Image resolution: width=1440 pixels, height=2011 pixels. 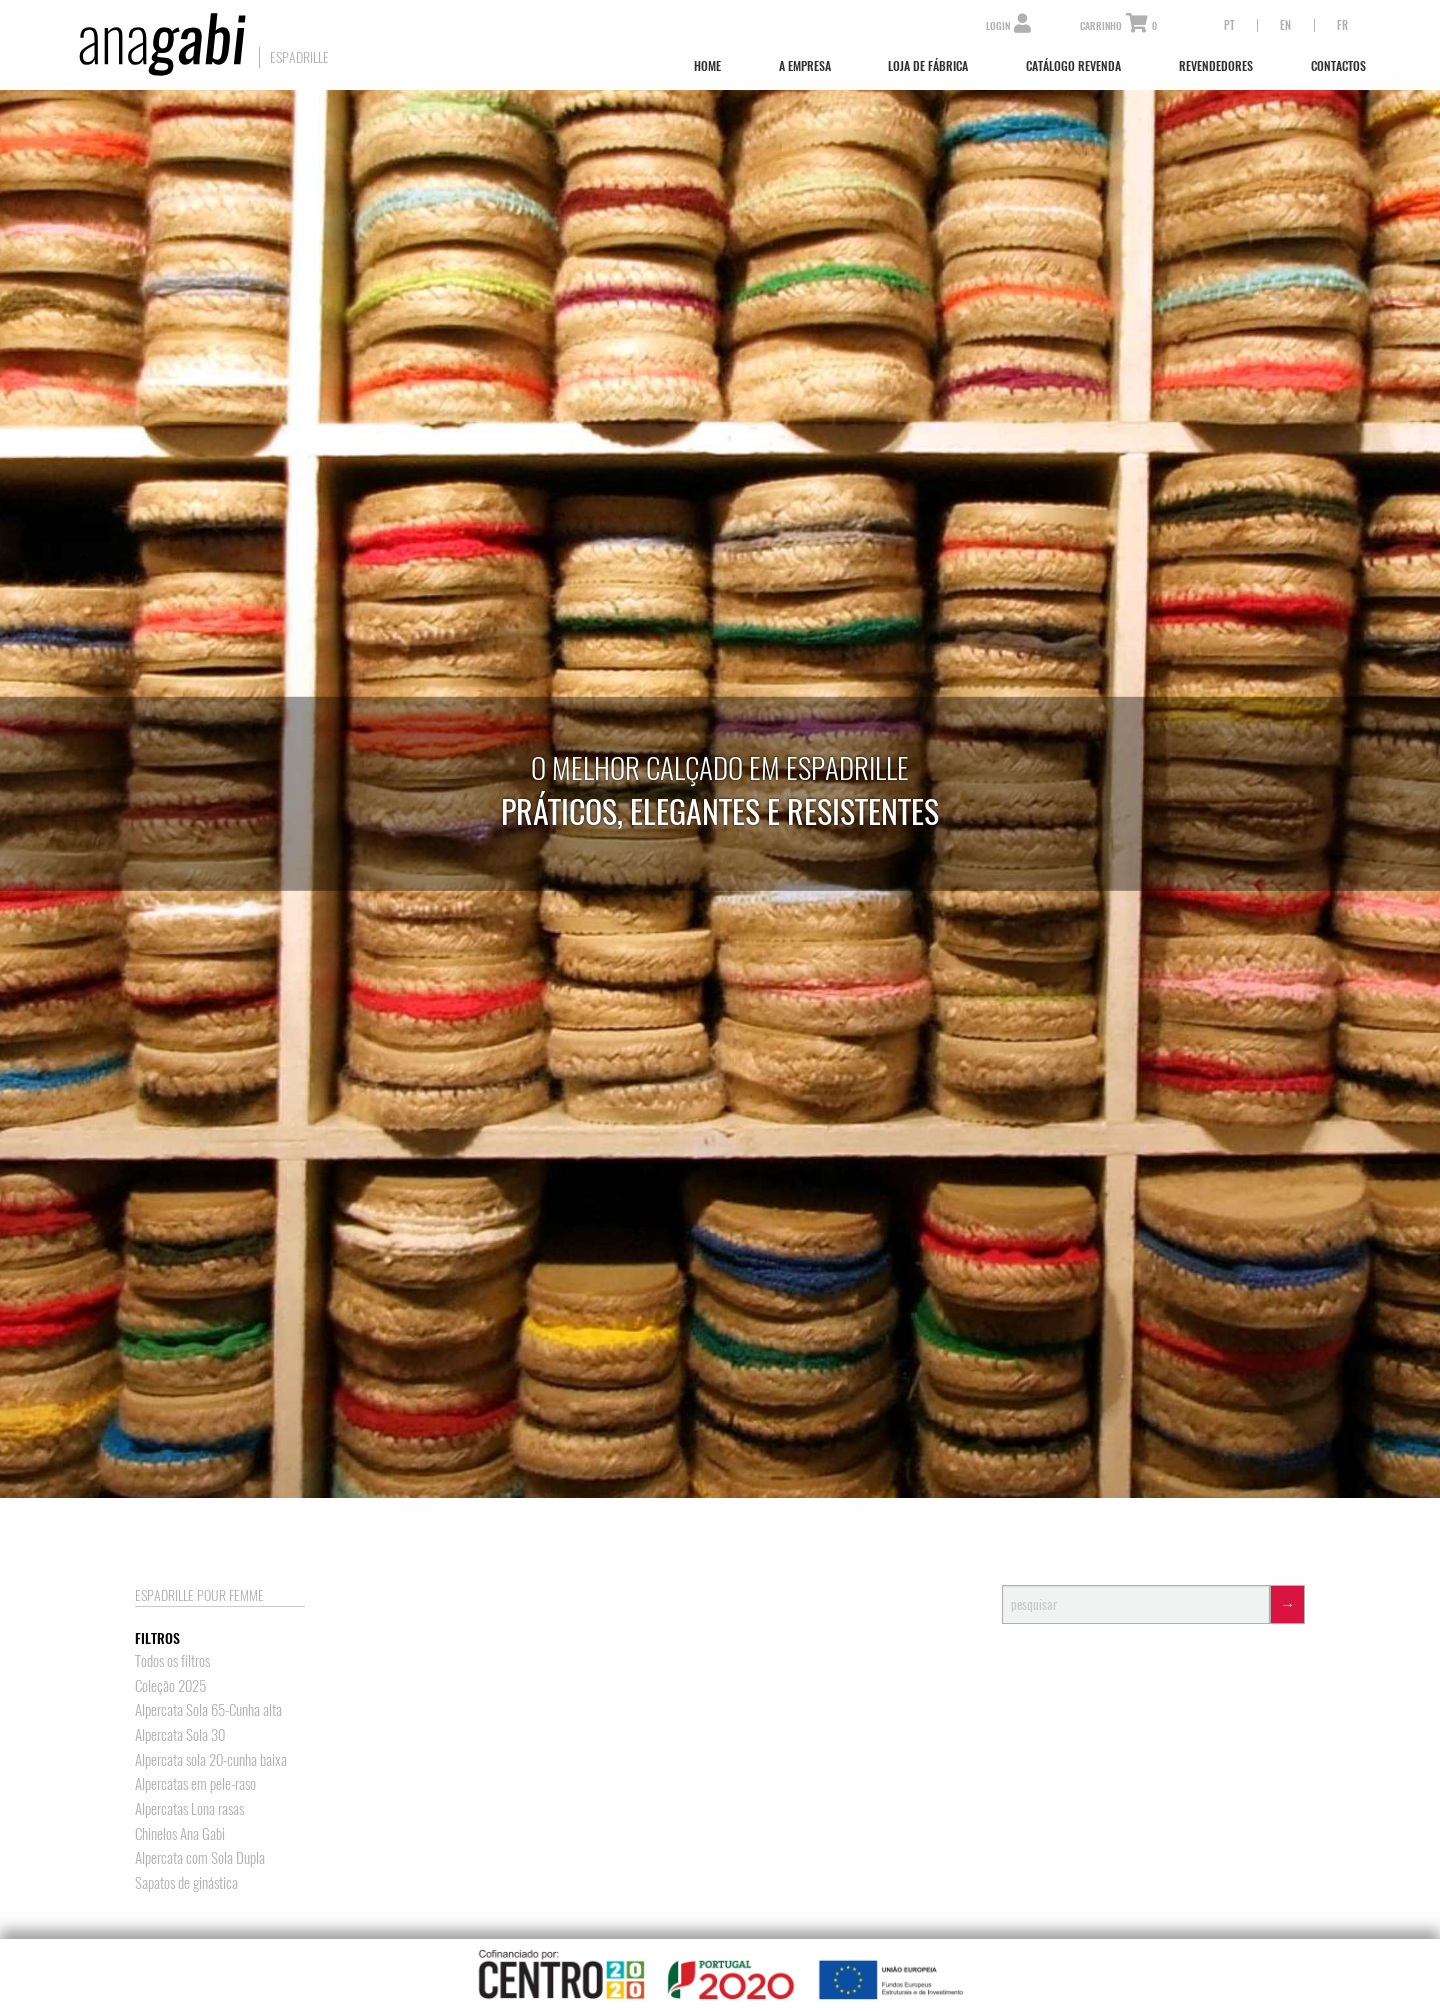 What do you see at coordinates (211, 1759) in the screenshot?
I see `Alpercata sola 20-cunha baixa` at bounding box center [211, 1759].